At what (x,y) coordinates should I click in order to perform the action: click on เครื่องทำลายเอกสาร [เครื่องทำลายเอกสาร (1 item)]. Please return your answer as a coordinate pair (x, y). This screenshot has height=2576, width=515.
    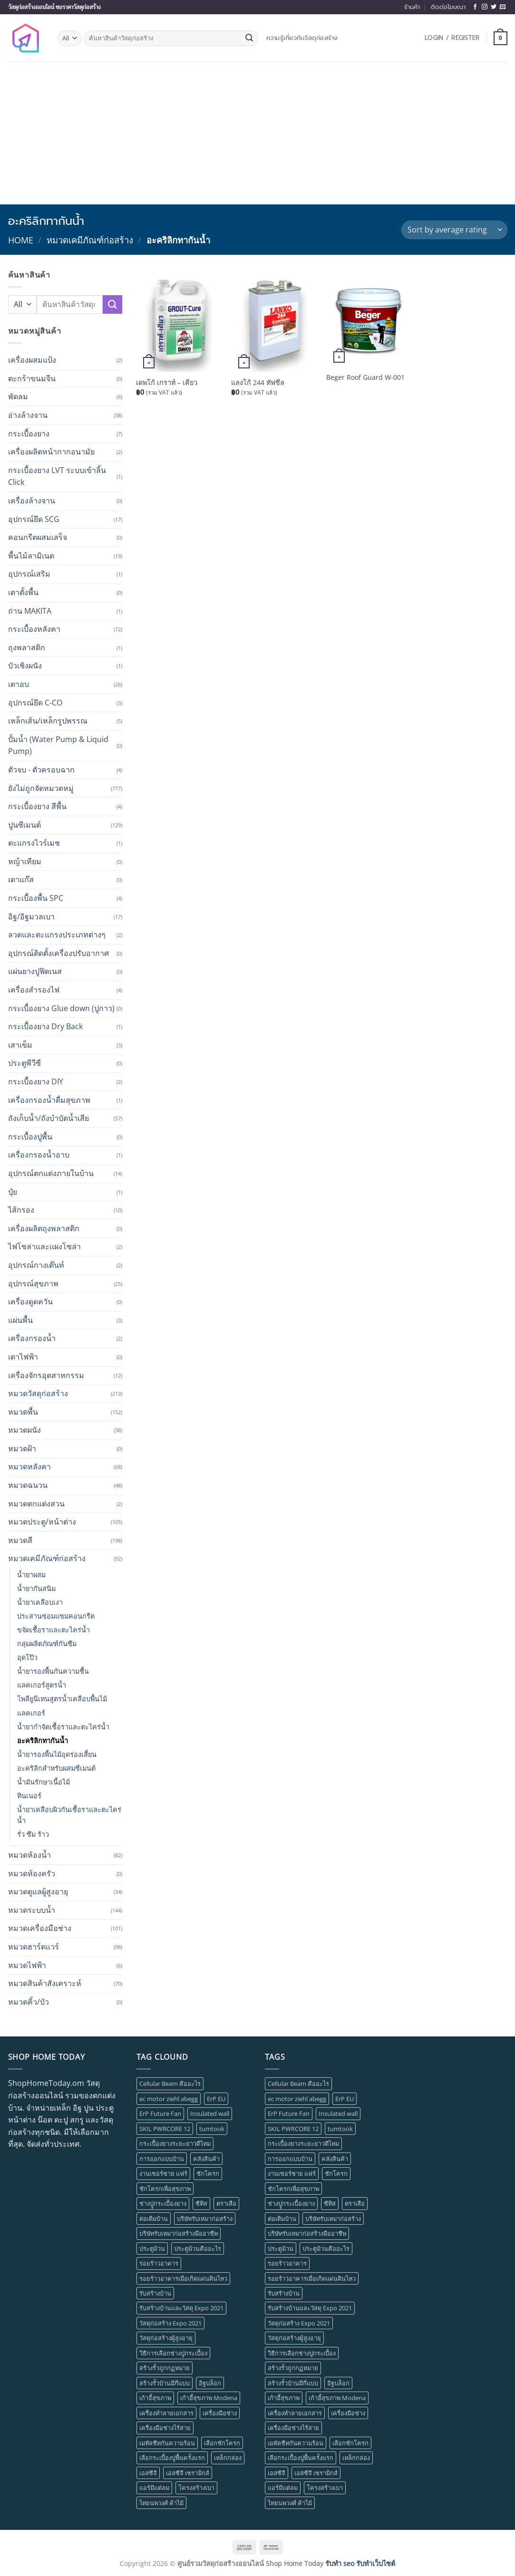
    Looking at the image, I should click on (166, 2413).